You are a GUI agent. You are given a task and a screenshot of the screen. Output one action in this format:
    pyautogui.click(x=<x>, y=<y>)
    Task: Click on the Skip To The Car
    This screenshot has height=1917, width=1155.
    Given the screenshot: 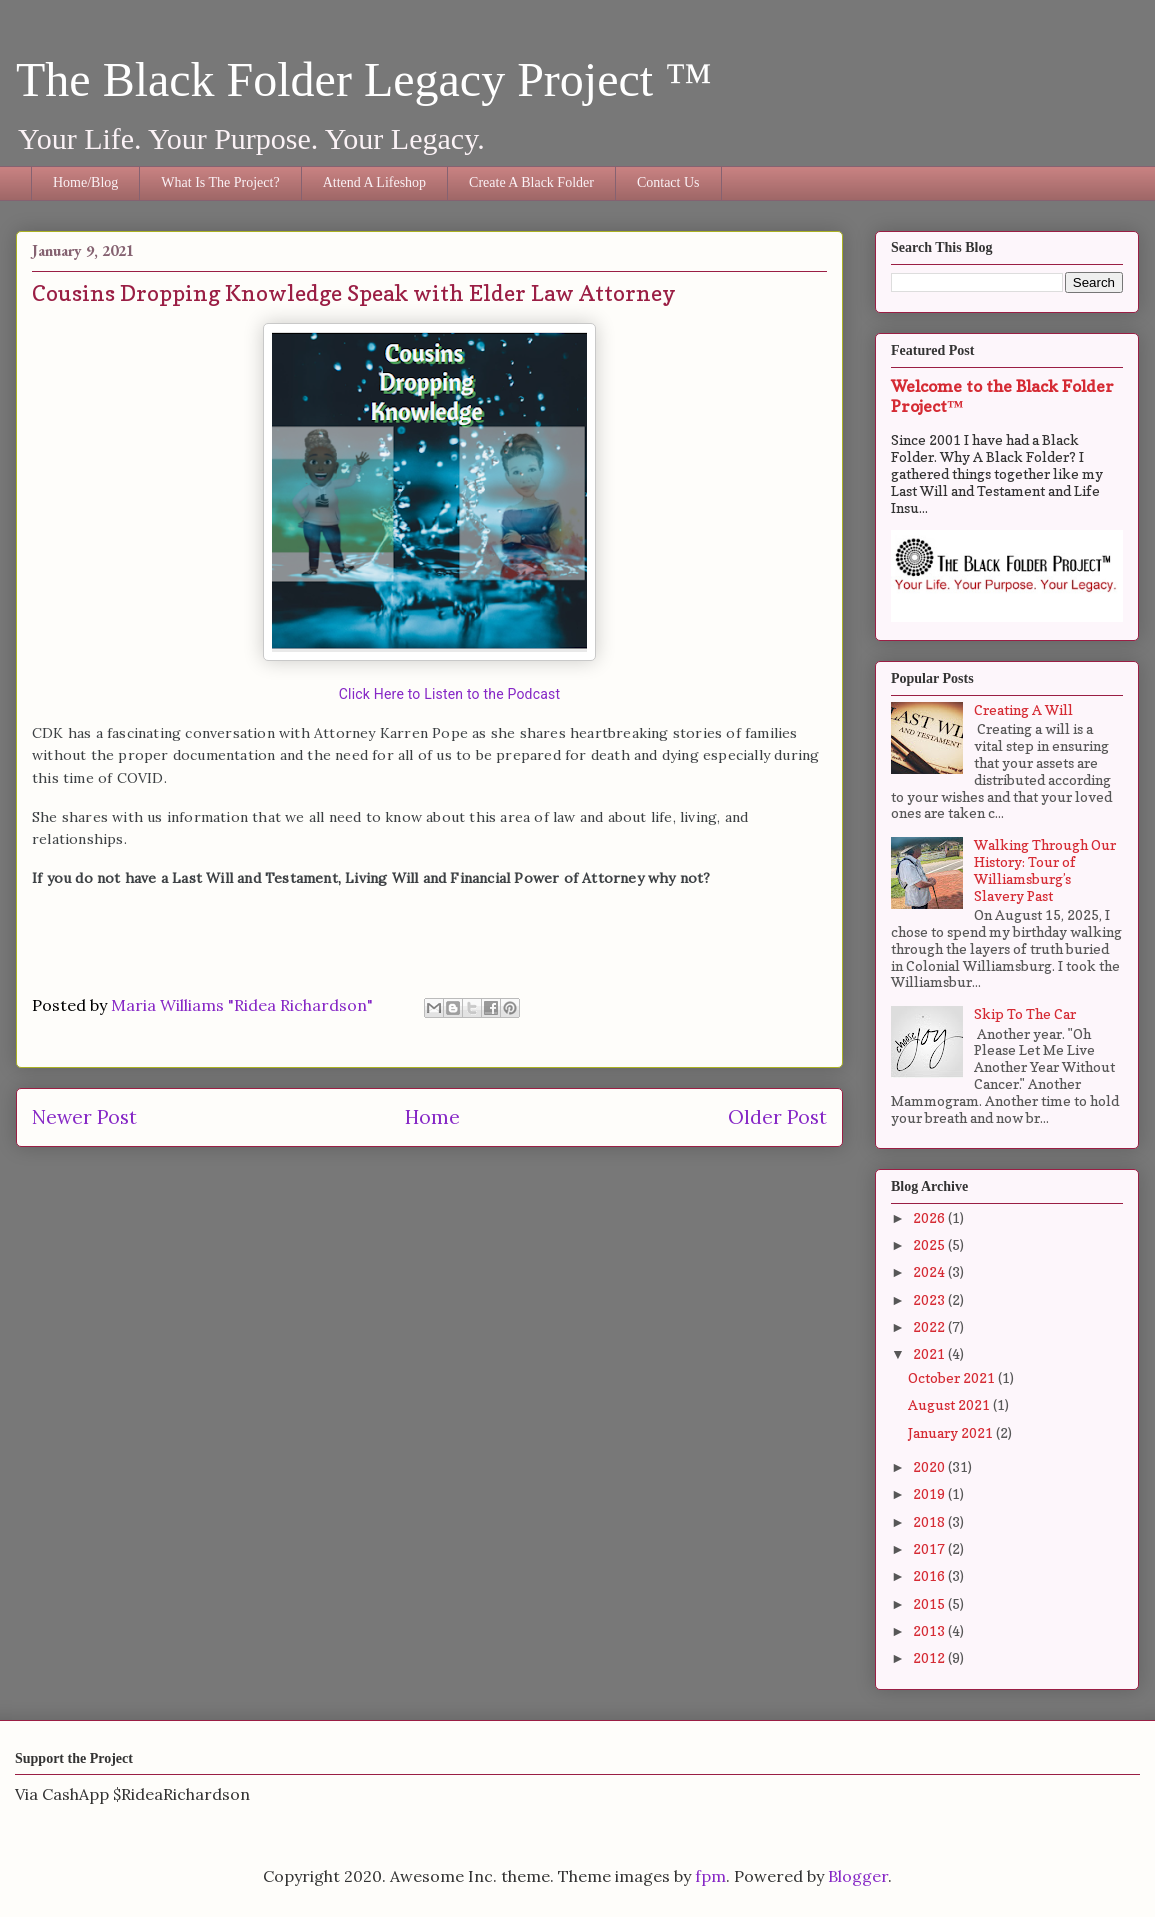 What is the action you would take?
    pyautogui.click(x=1025, y=1013)
    